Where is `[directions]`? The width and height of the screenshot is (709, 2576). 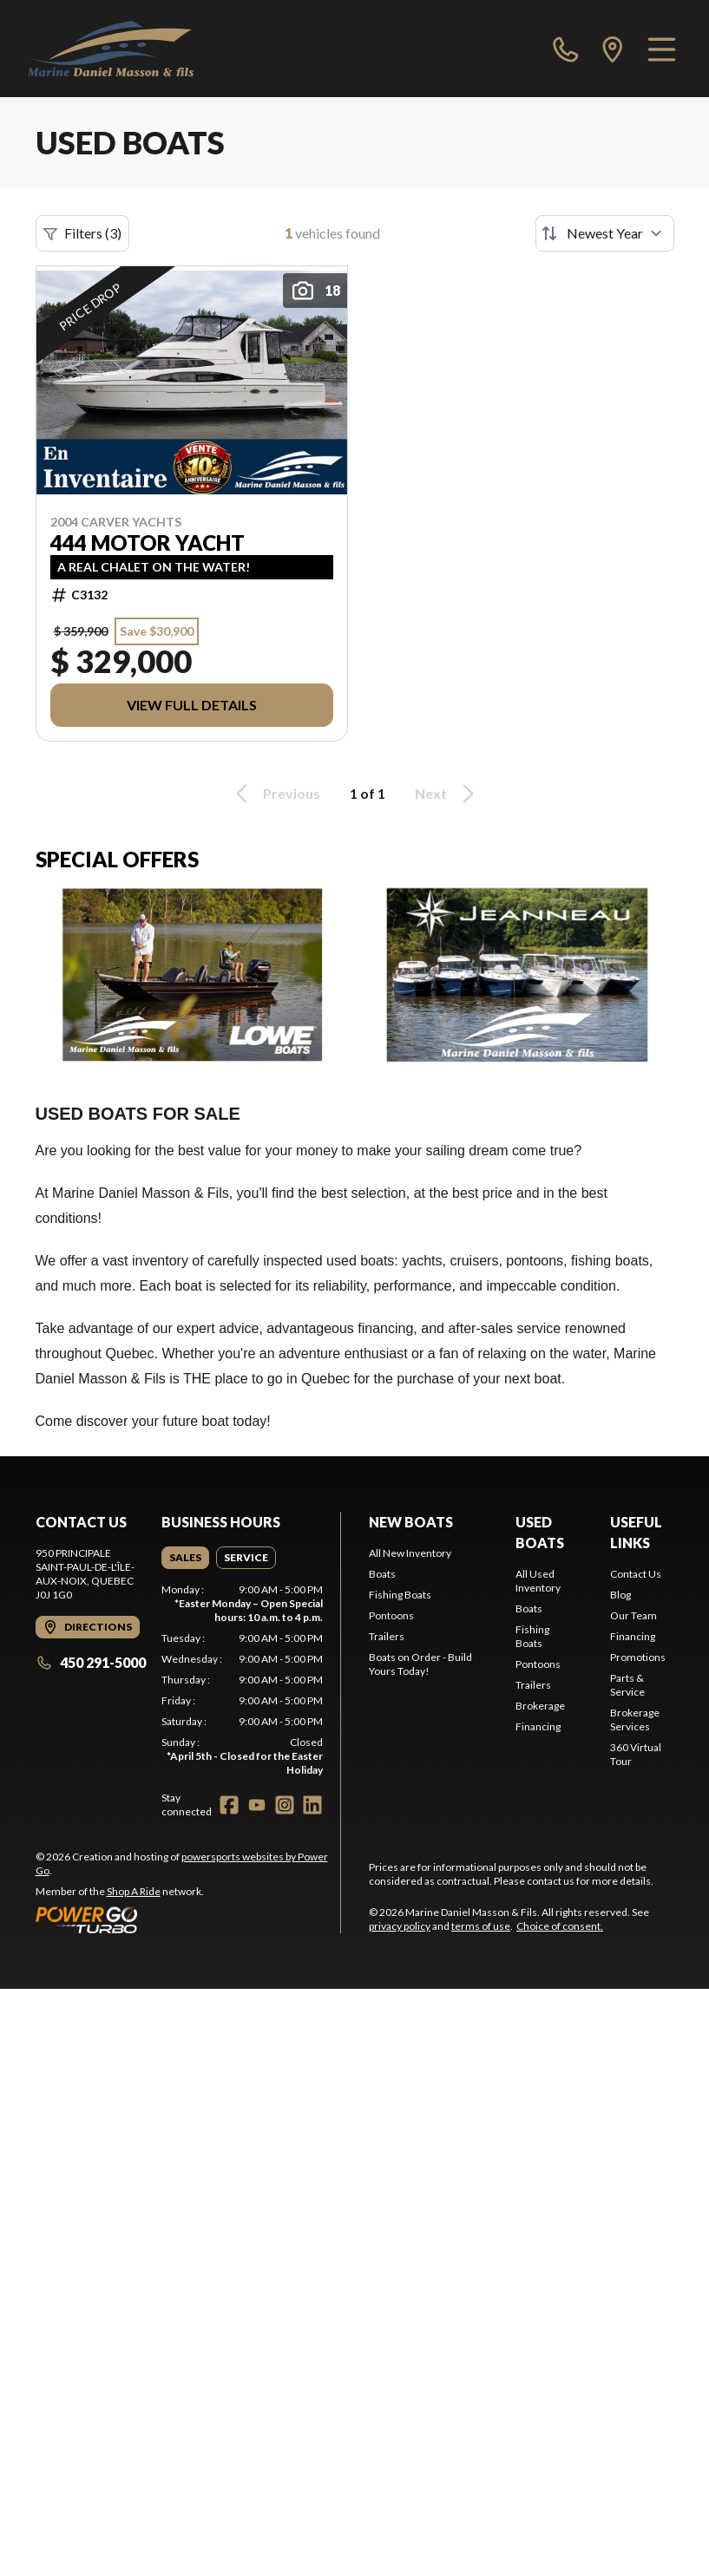 [directions] is located at coordinates (612, 48).